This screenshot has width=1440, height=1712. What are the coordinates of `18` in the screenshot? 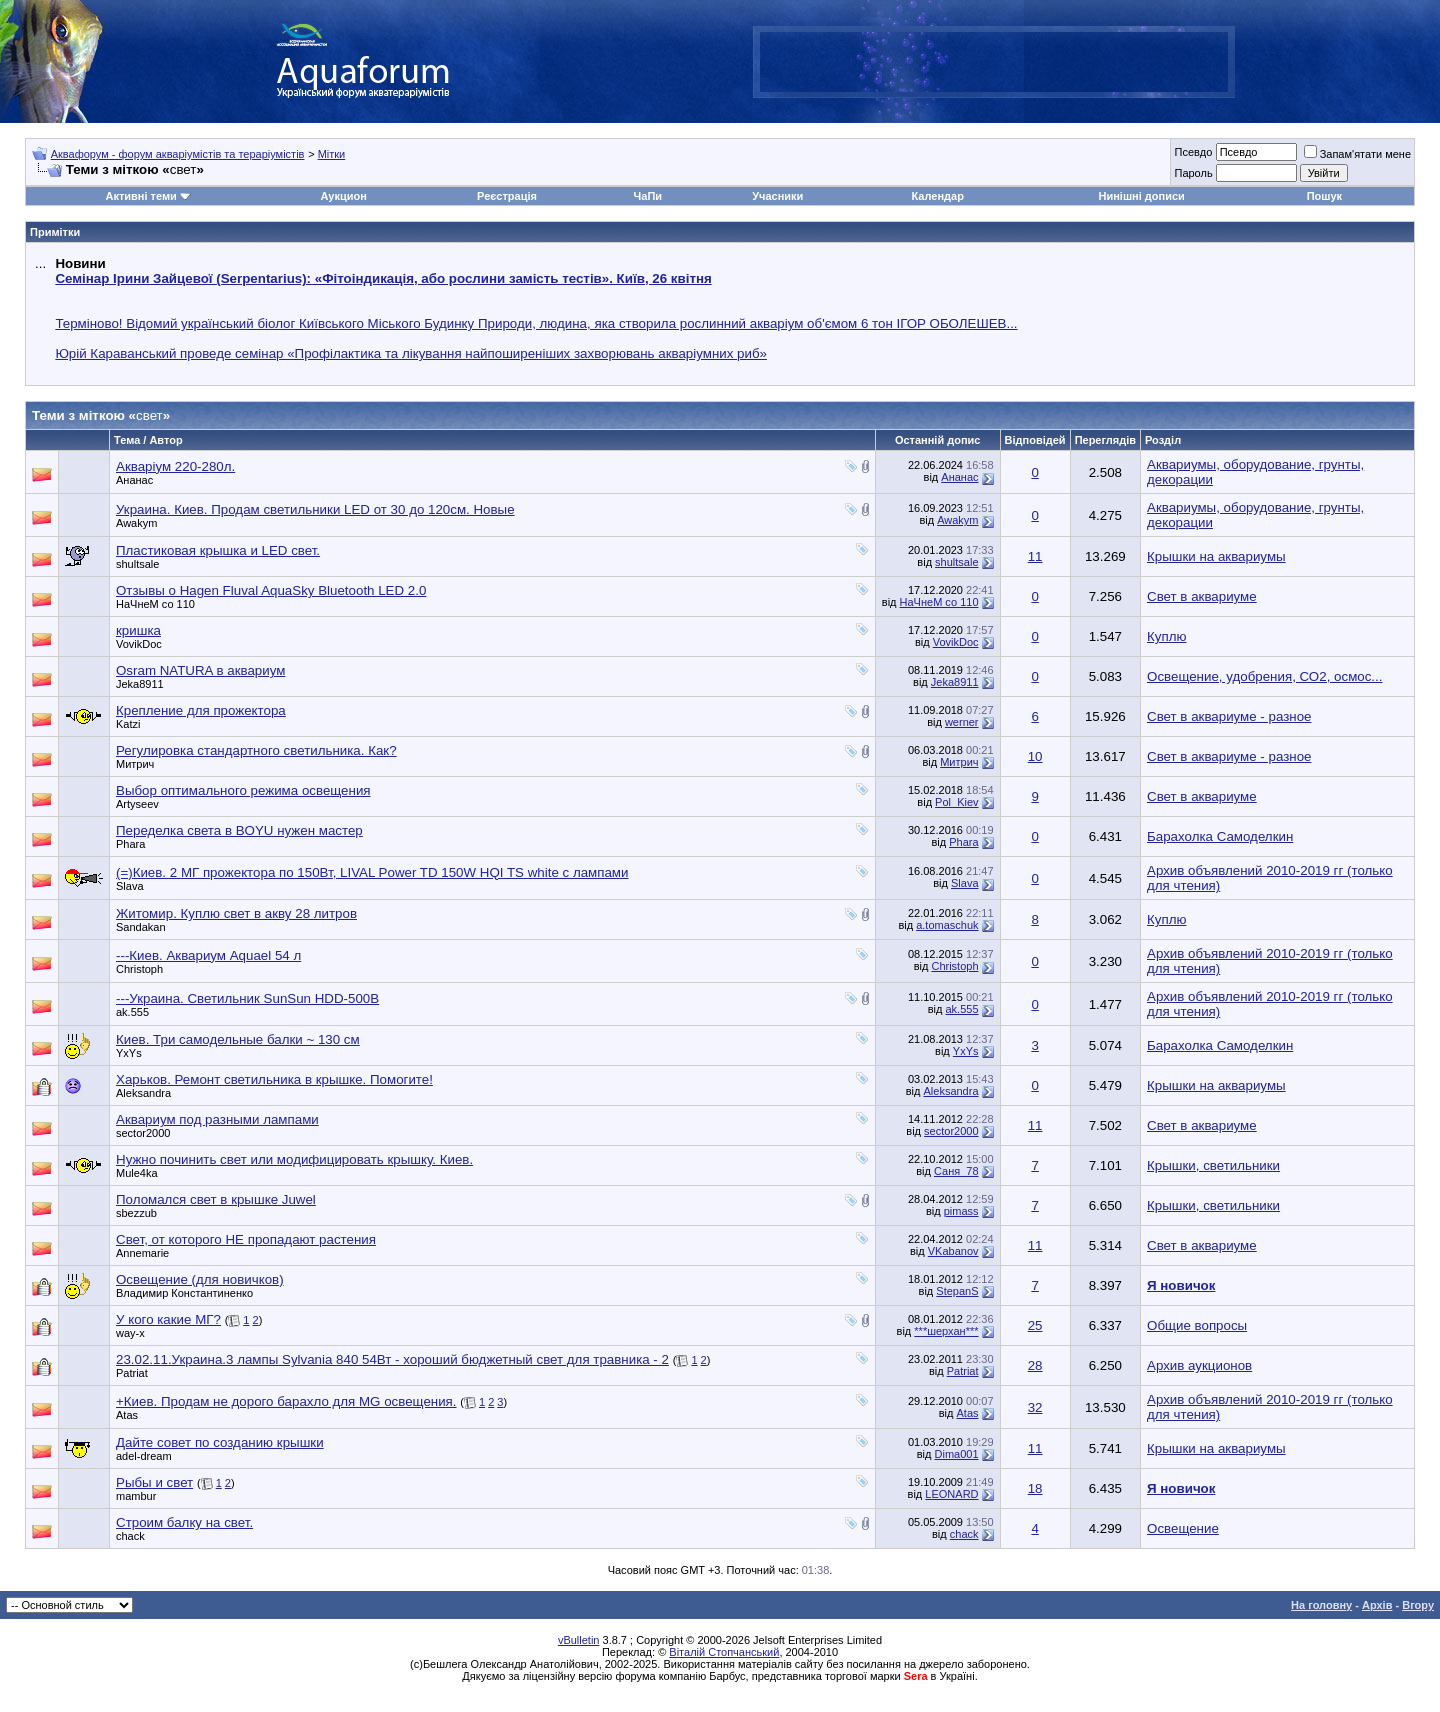 It's located at (1035, 1488).